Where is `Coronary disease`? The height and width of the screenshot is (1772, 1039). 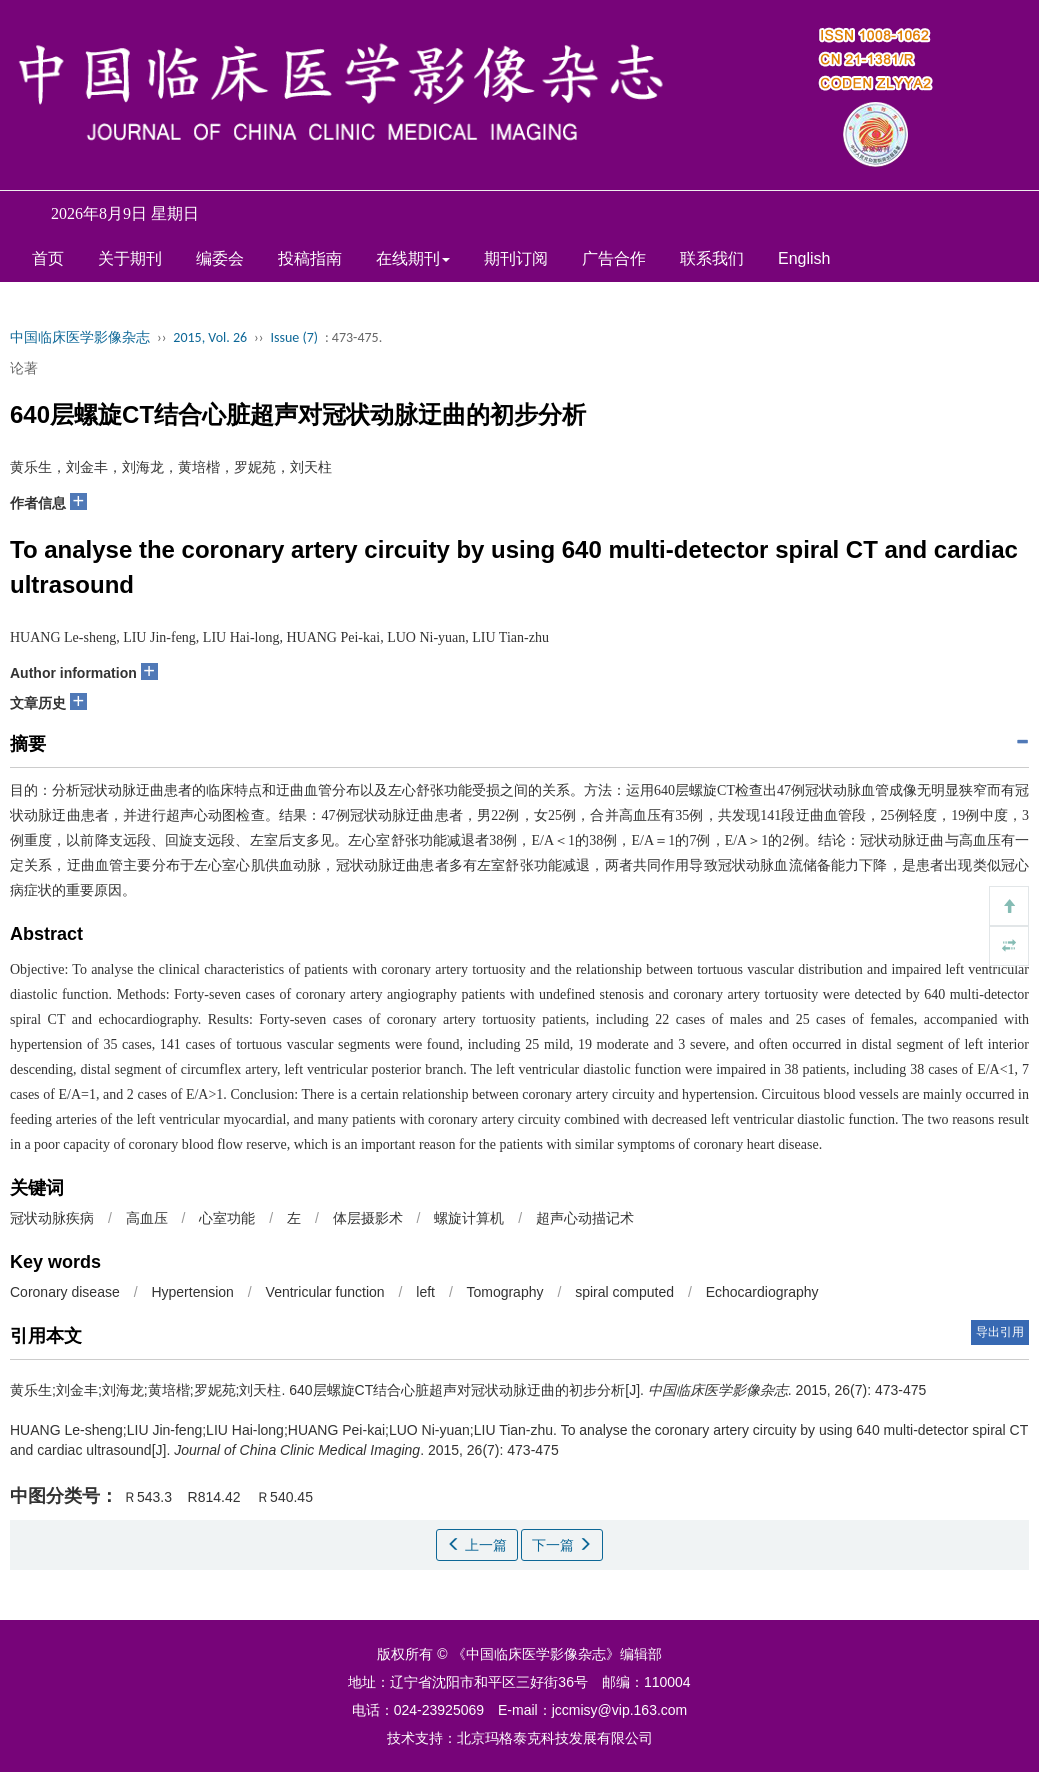 Coronary disease is located at coordinates (65, 1292).